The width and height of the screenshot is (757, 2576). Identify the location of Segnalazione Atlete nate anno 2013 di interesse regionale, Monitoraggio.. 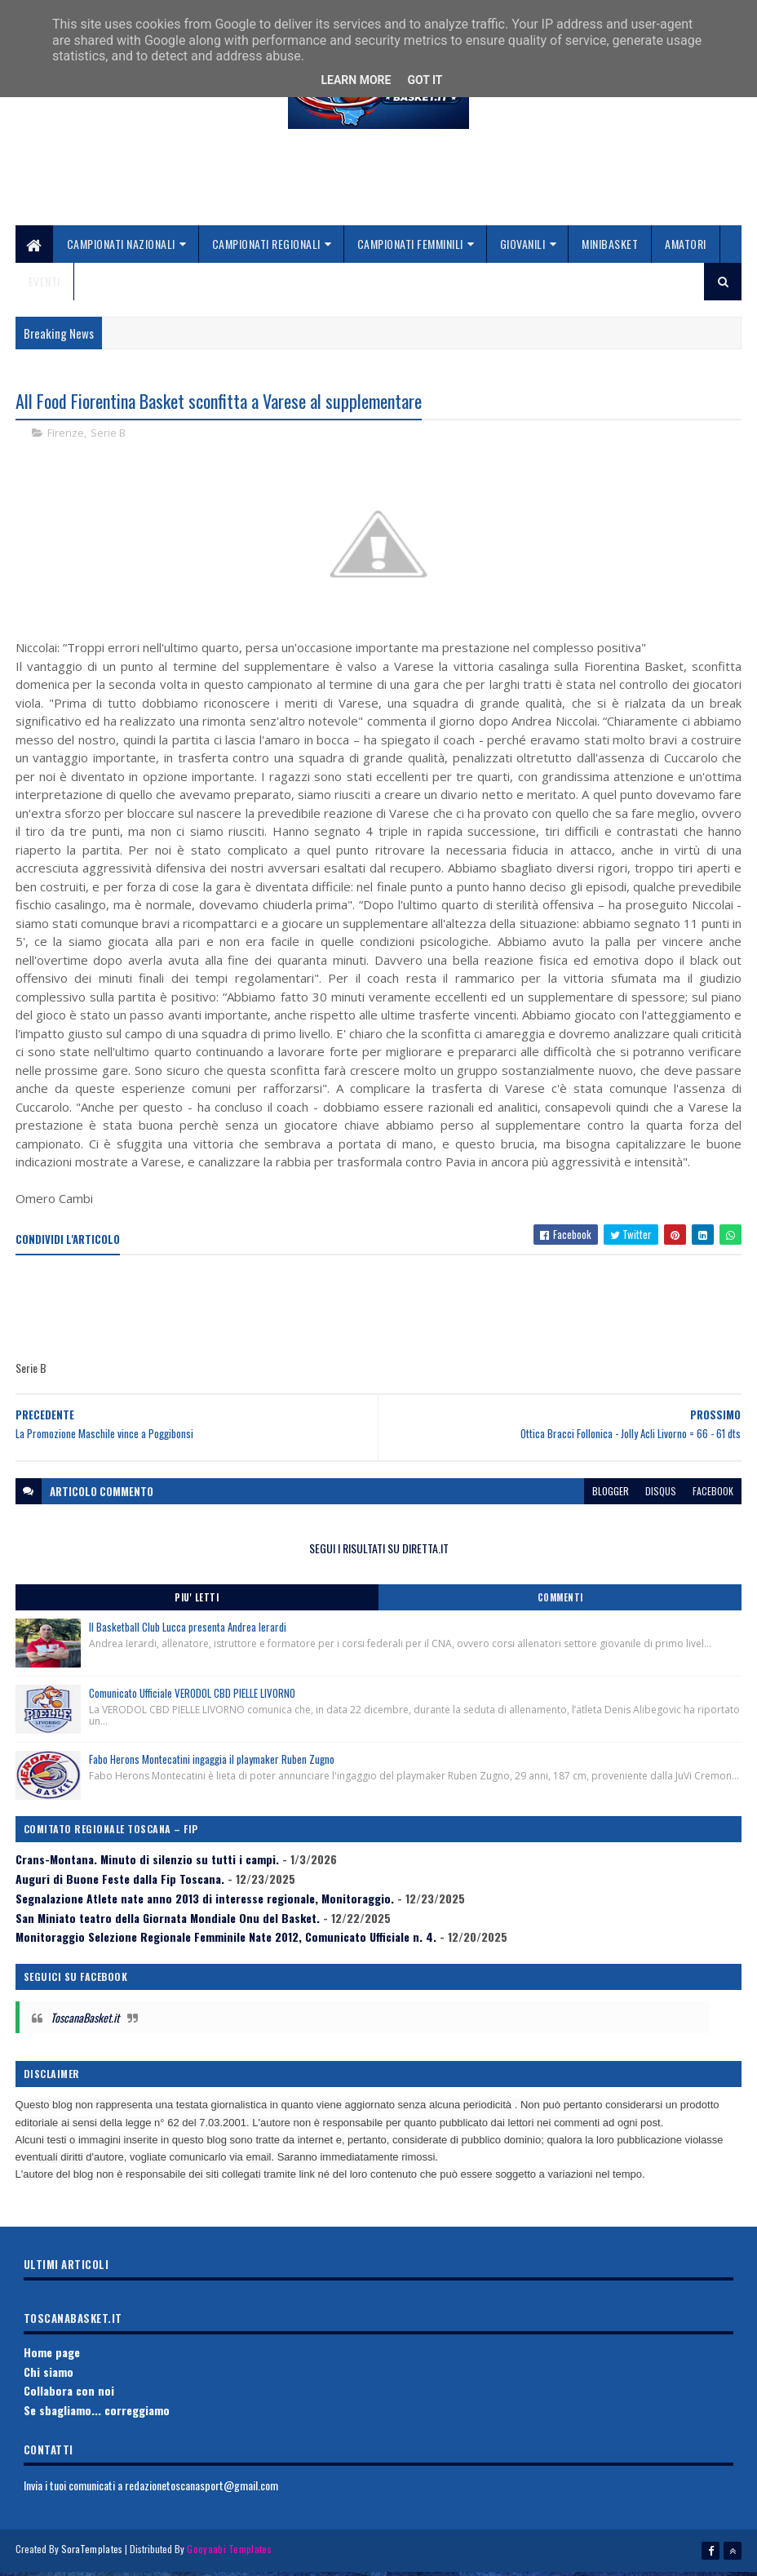
(204, 1903).